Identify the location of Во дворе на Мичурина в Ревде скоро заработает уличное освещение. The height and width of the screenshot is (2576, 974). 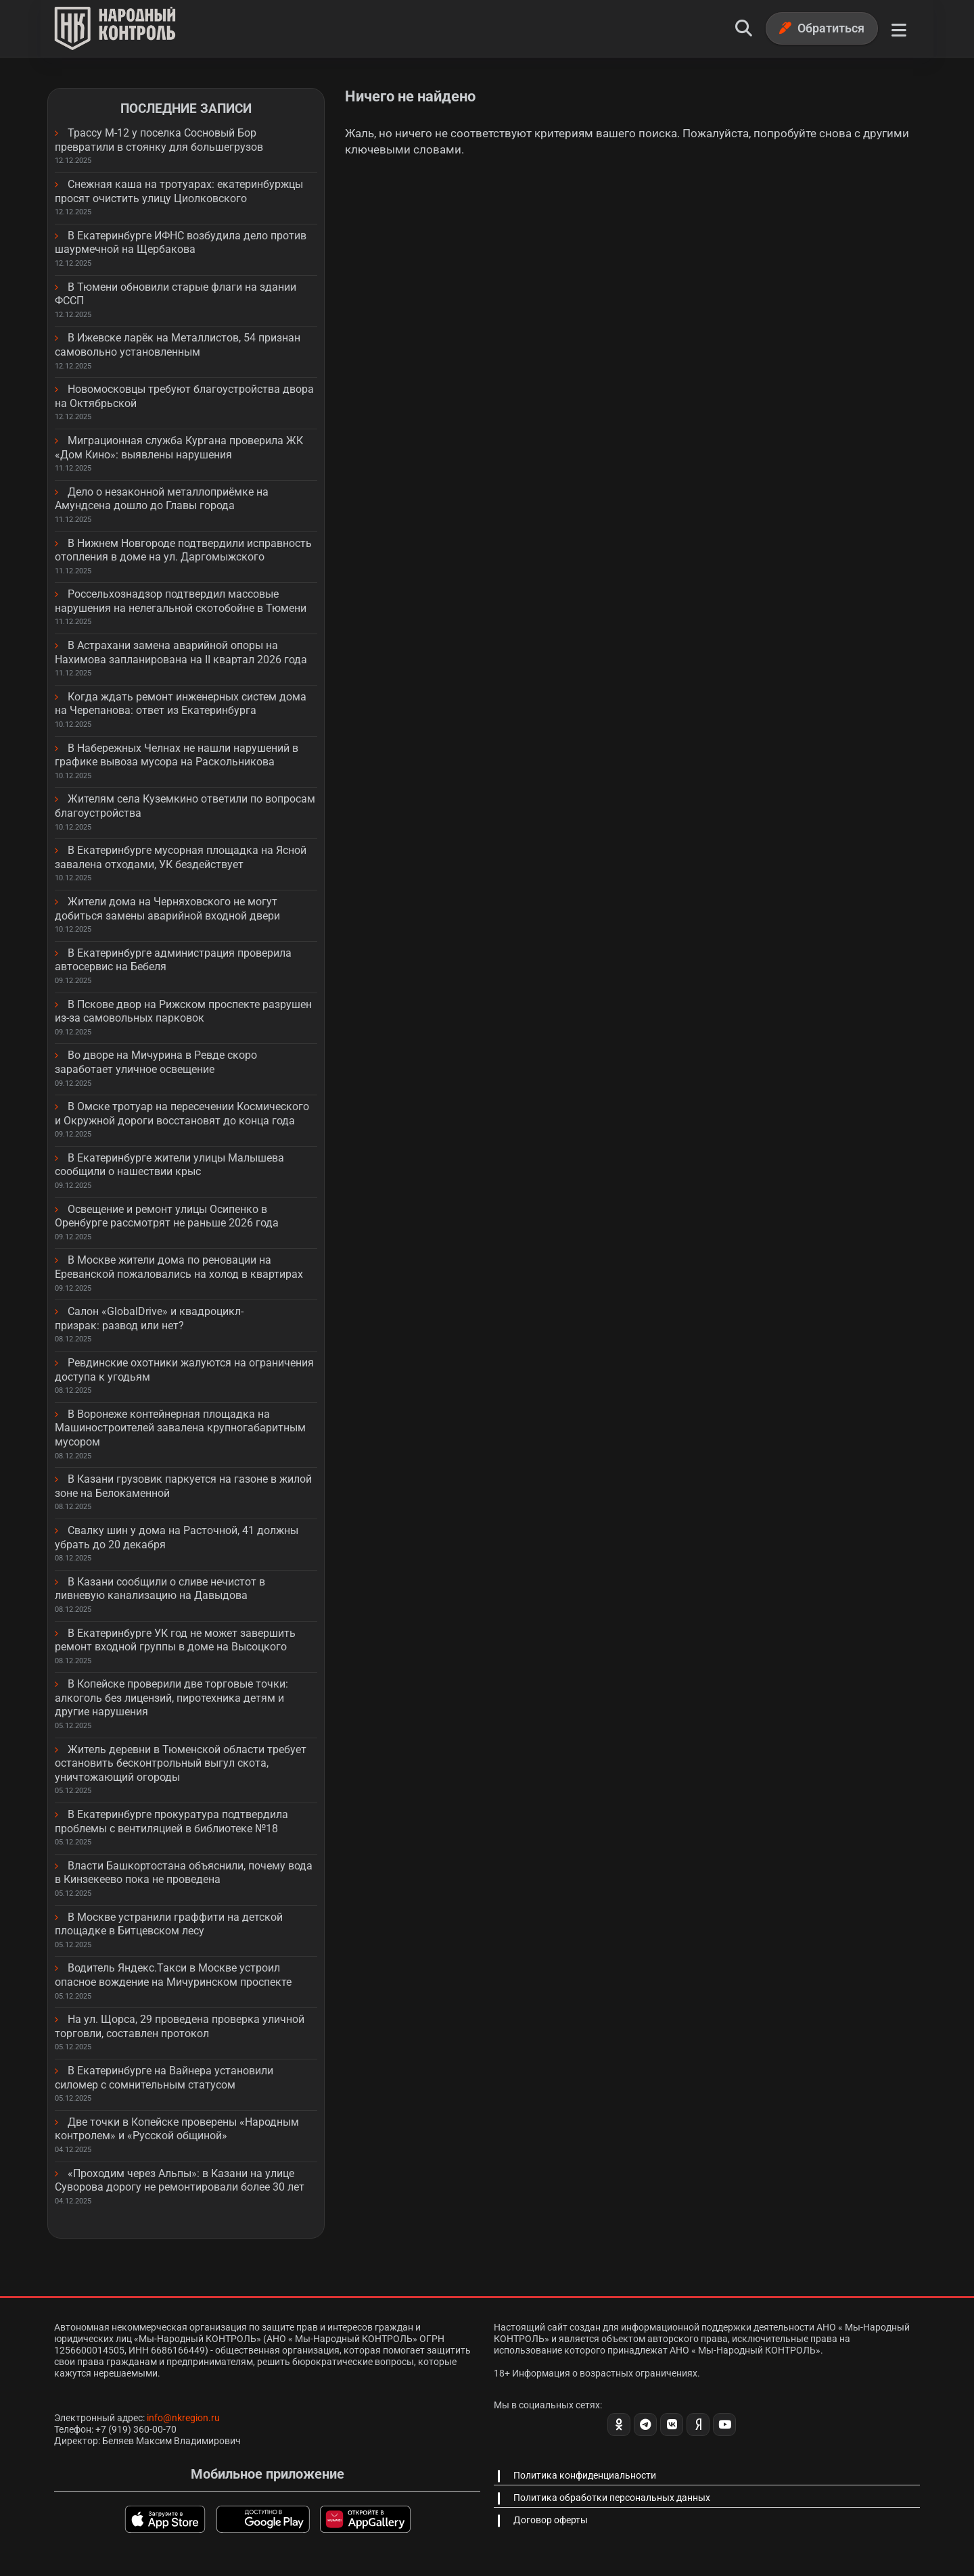
(156, 1062).